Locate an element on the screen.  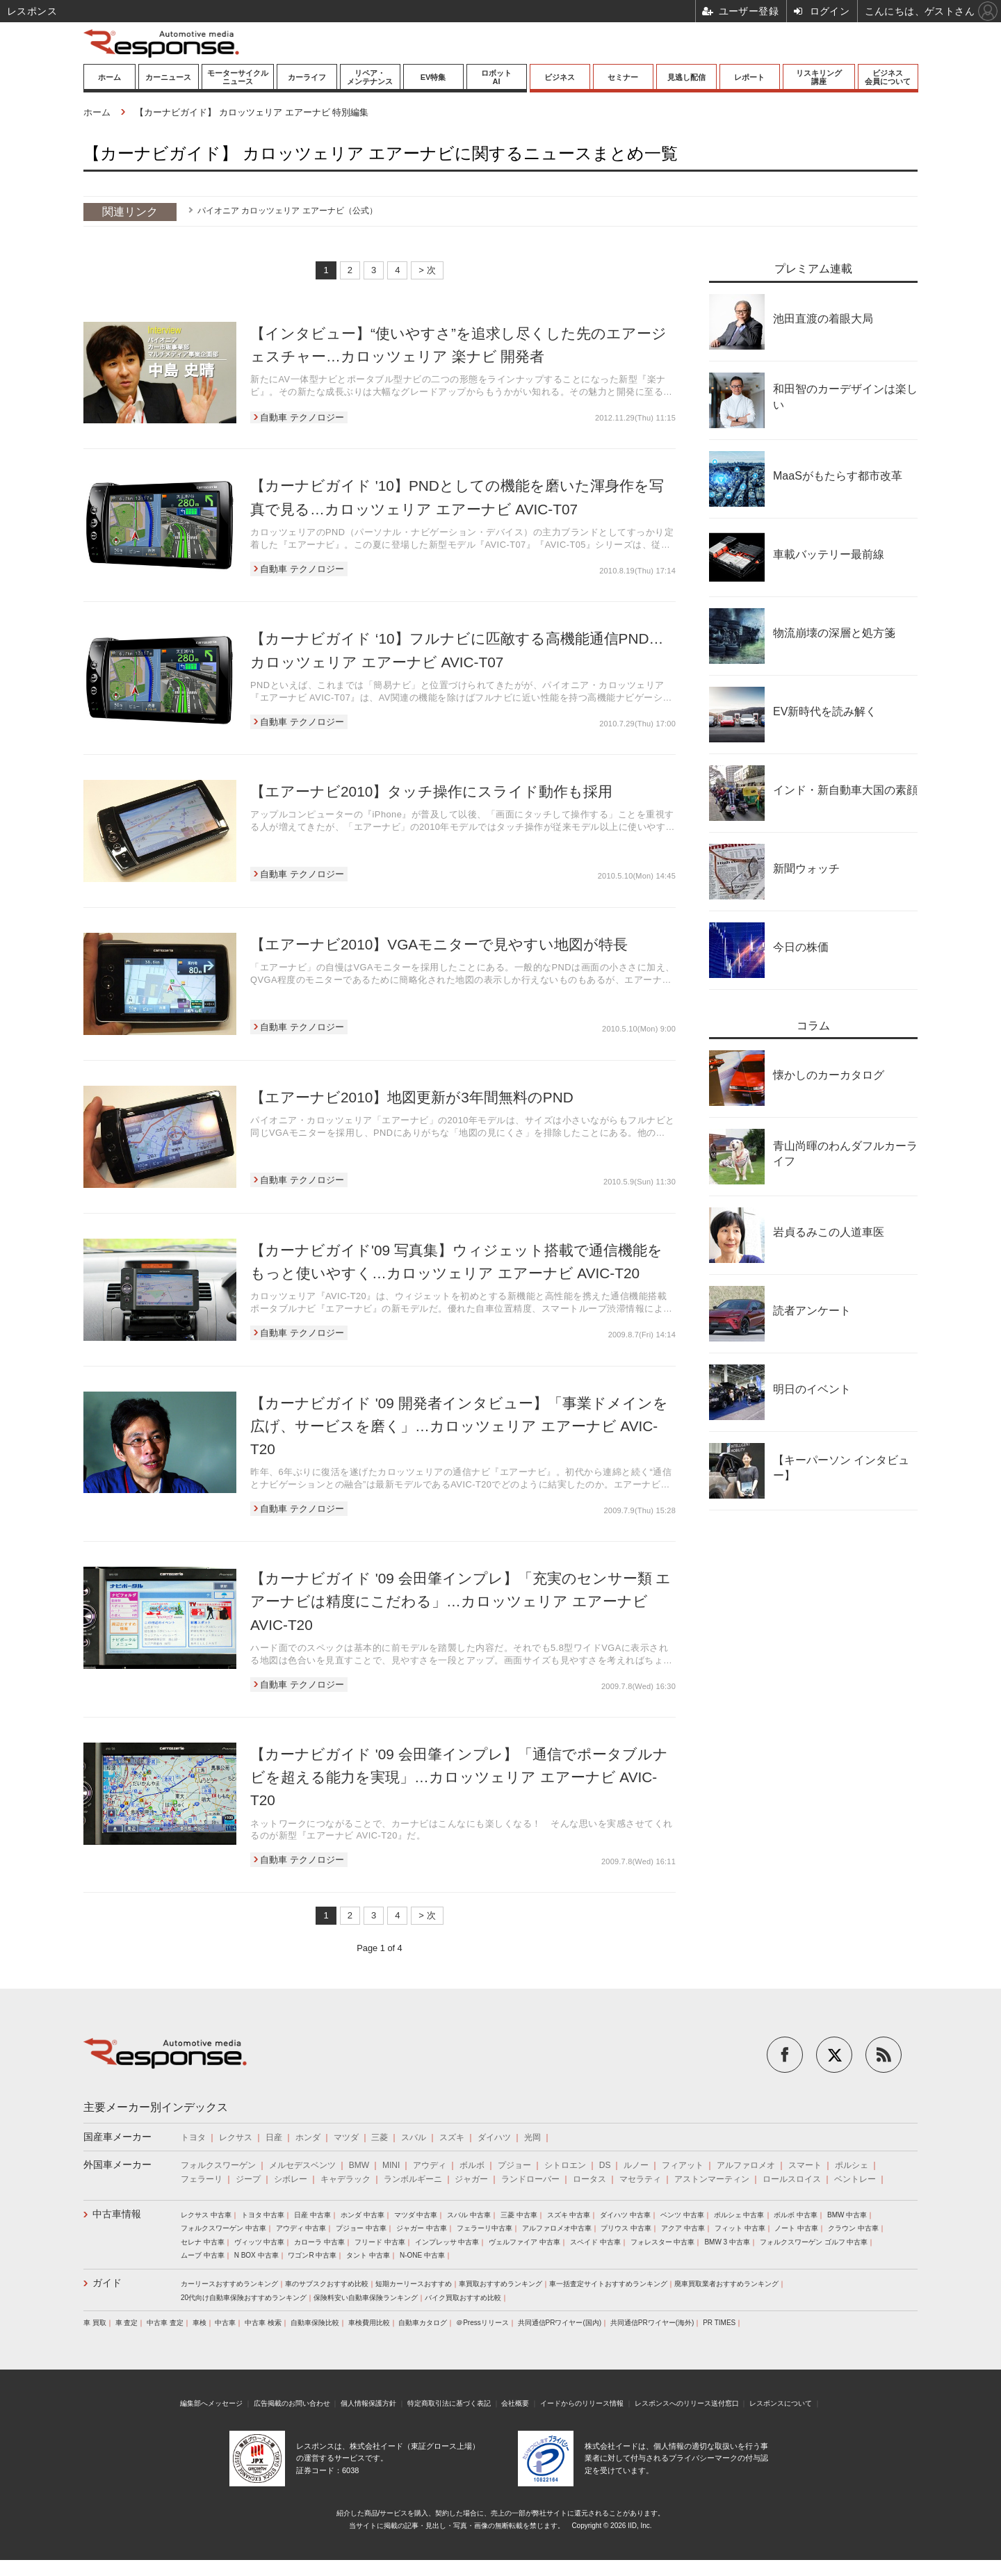
中古車 検索 is located at coordinates (263, 2322).